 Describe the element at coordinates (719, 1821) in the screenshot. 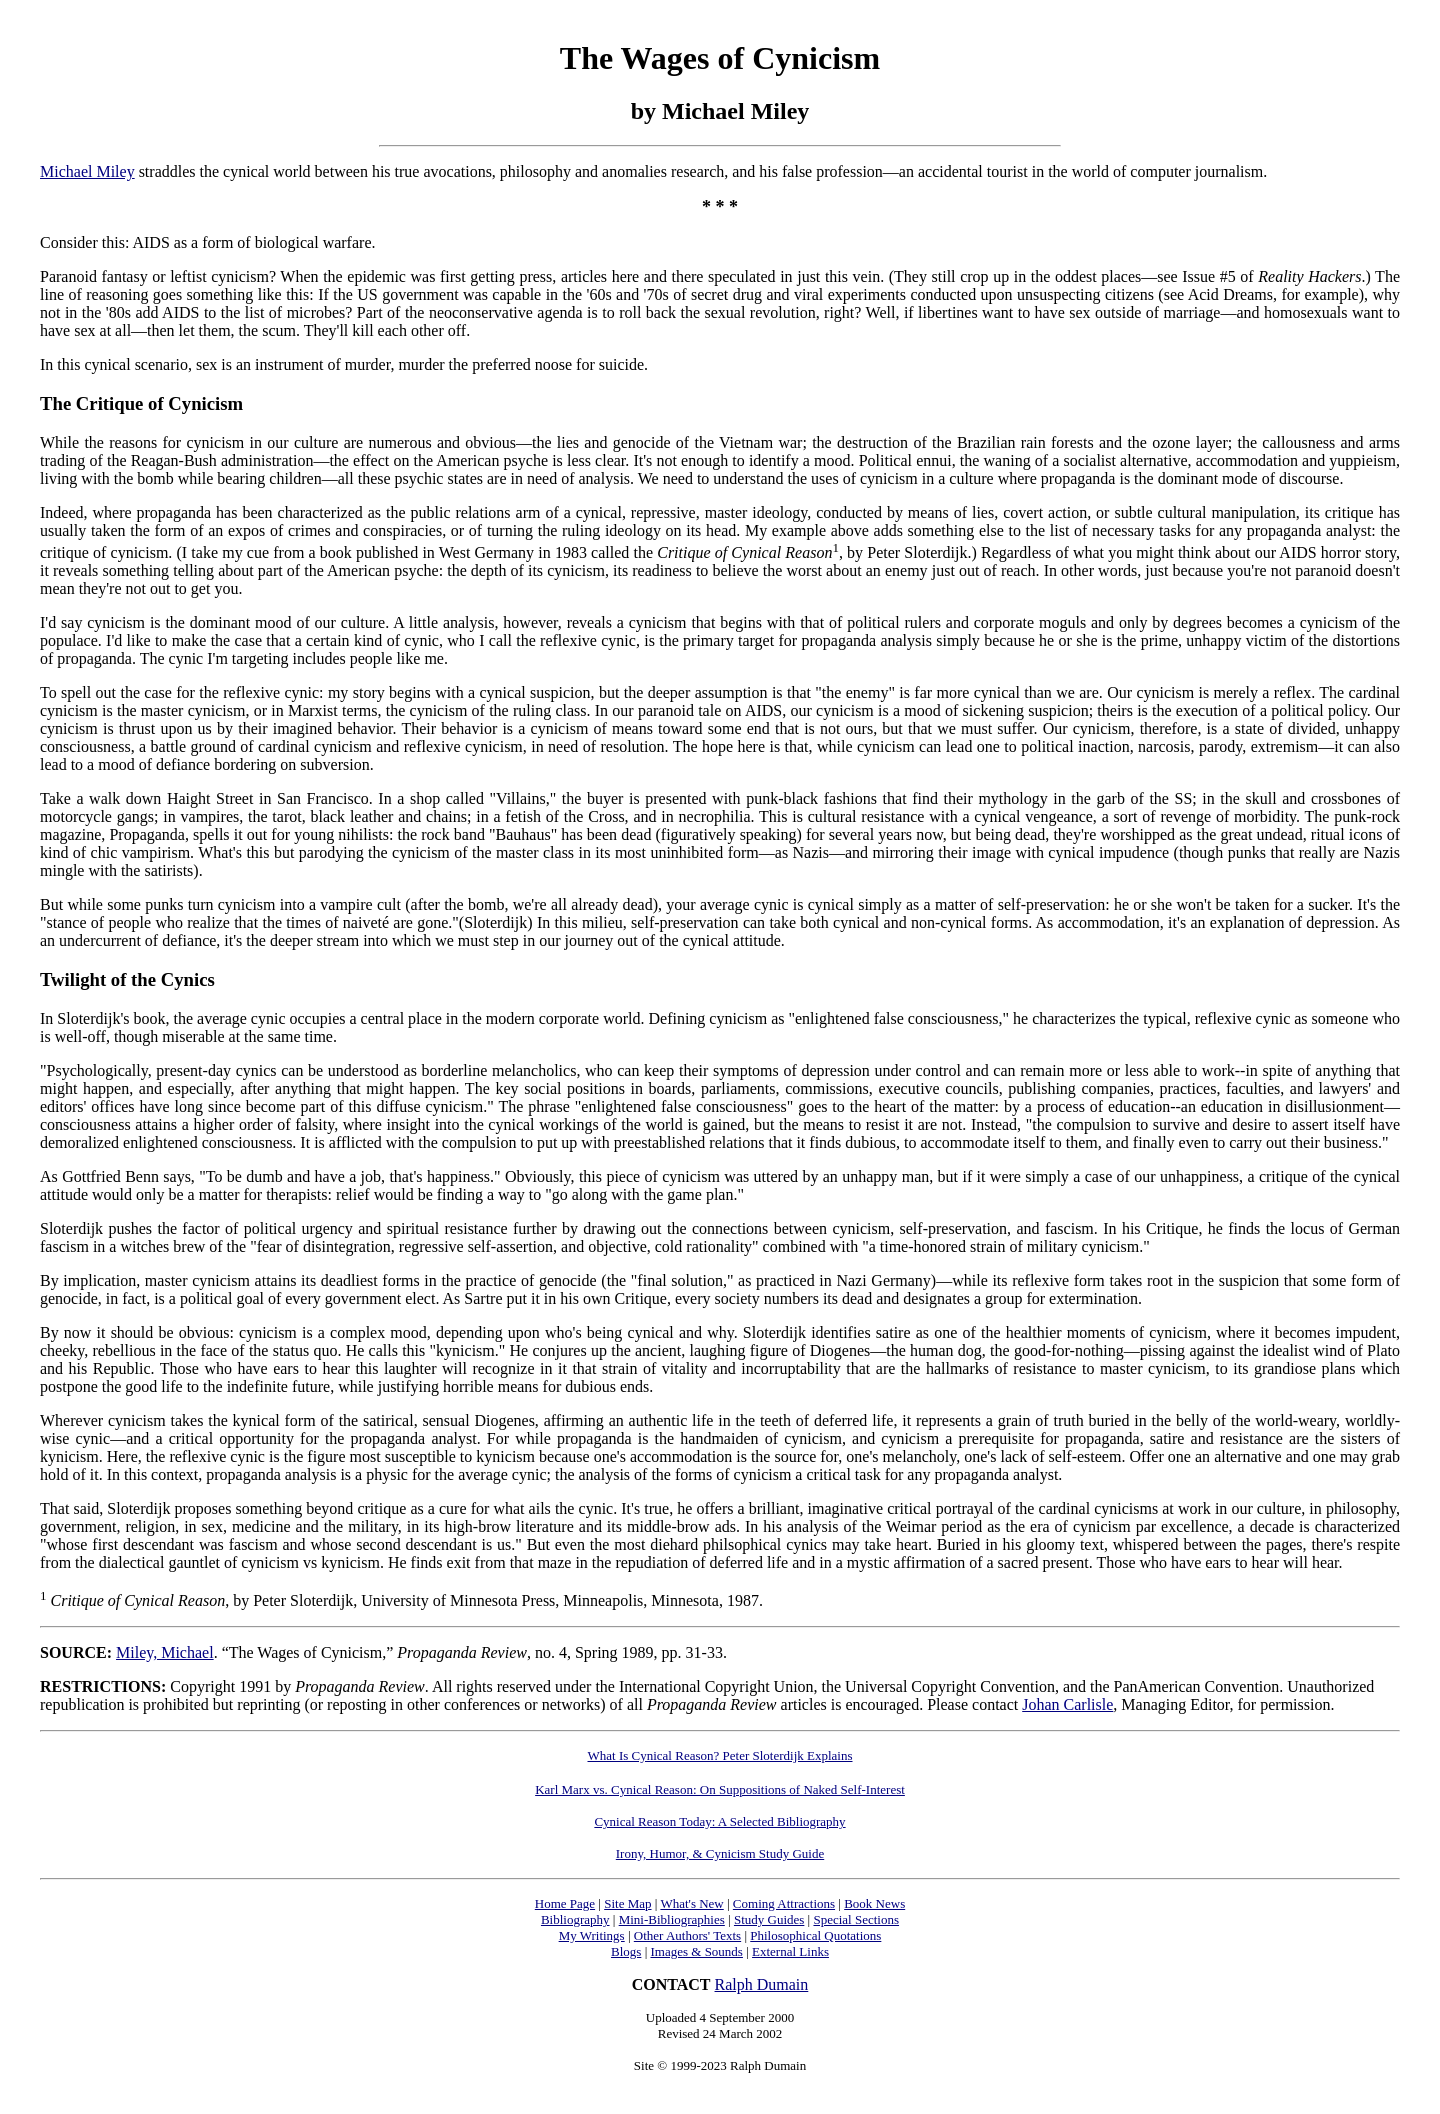

I see `Cynical Reason Today: A Selected Bibliography` at that location.